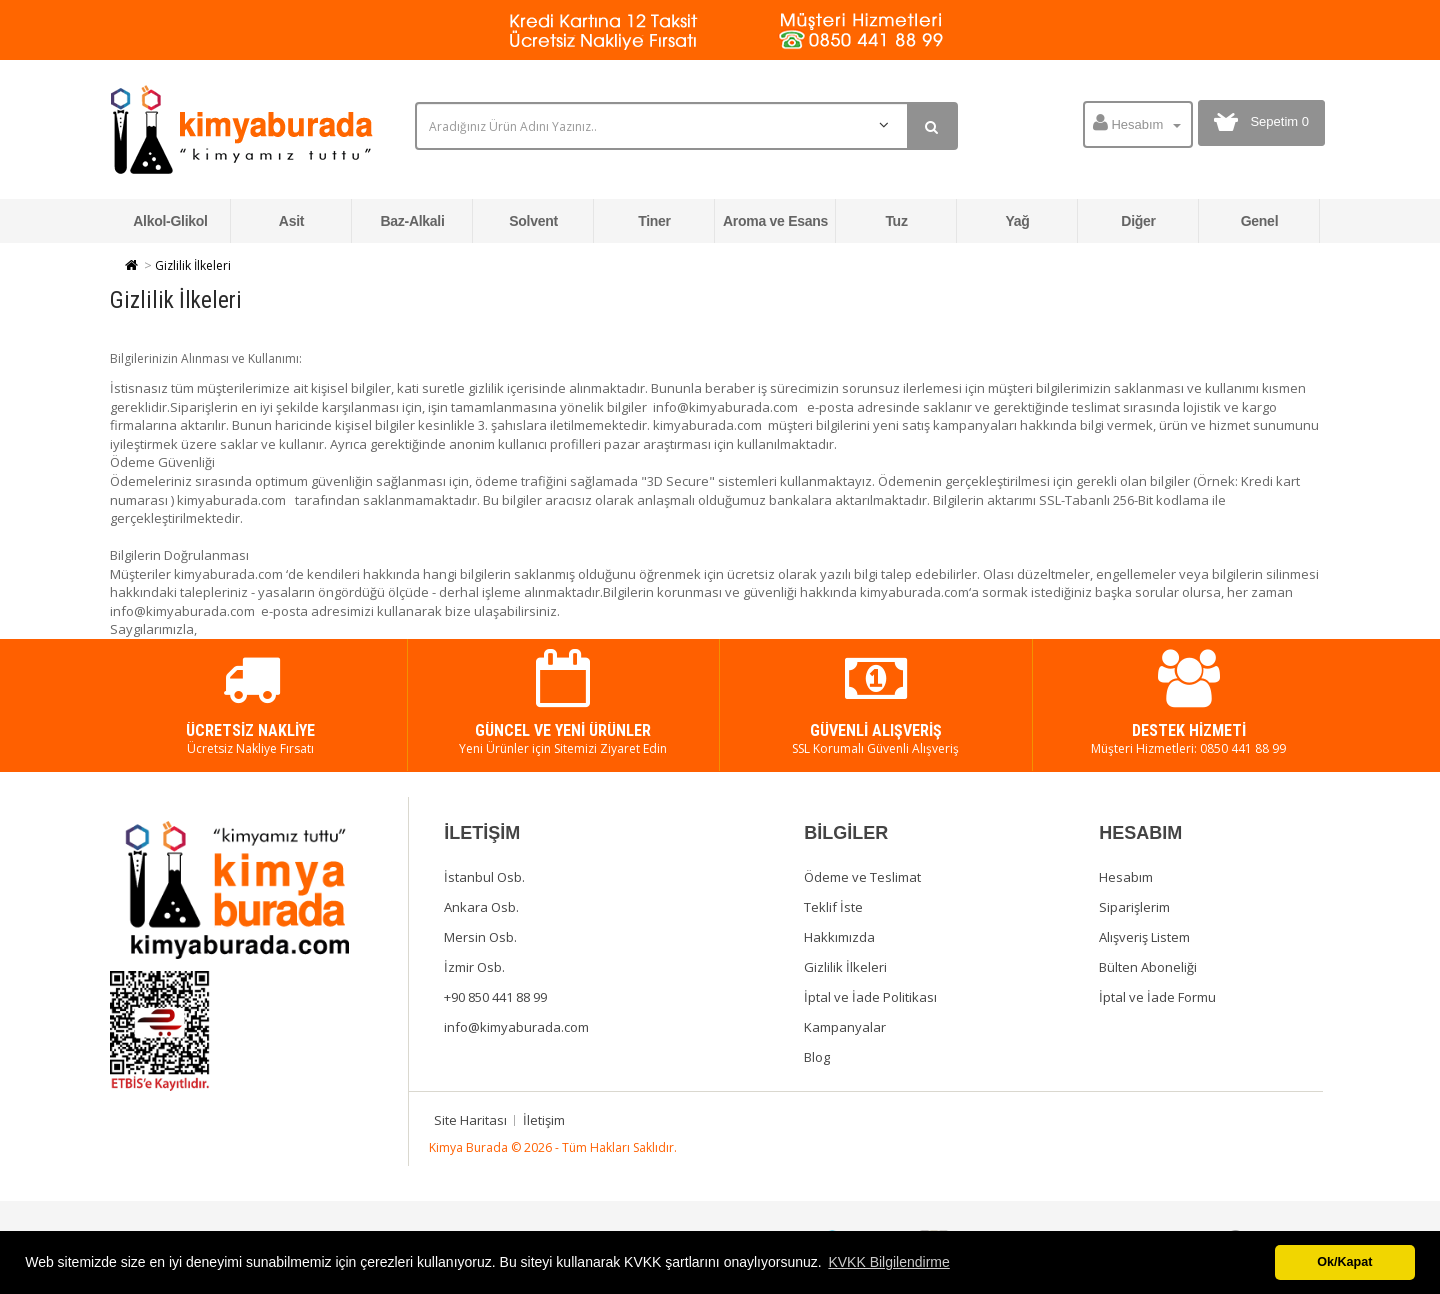 The width and height of the screenshot is (1440, 1294). I want to click on Yağ, so click(1017, 221).